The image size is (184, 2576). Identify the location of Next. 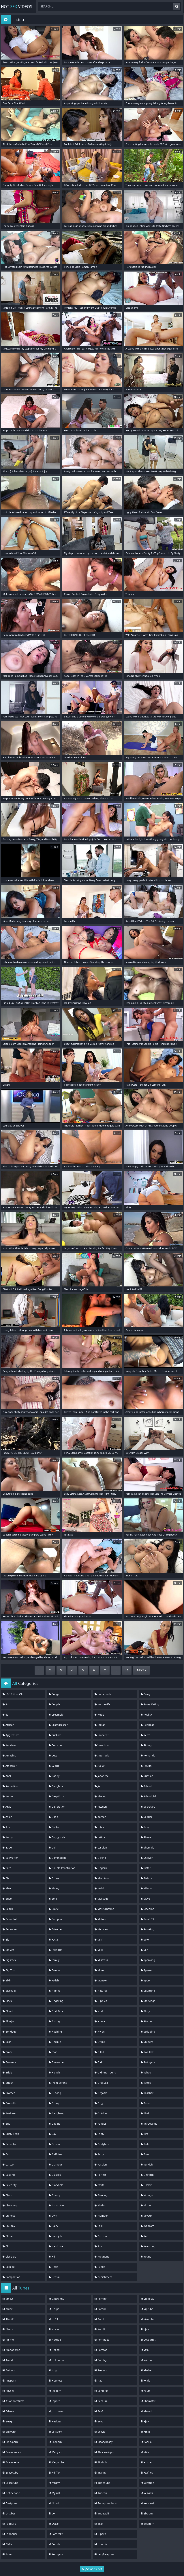
(141, 1670).